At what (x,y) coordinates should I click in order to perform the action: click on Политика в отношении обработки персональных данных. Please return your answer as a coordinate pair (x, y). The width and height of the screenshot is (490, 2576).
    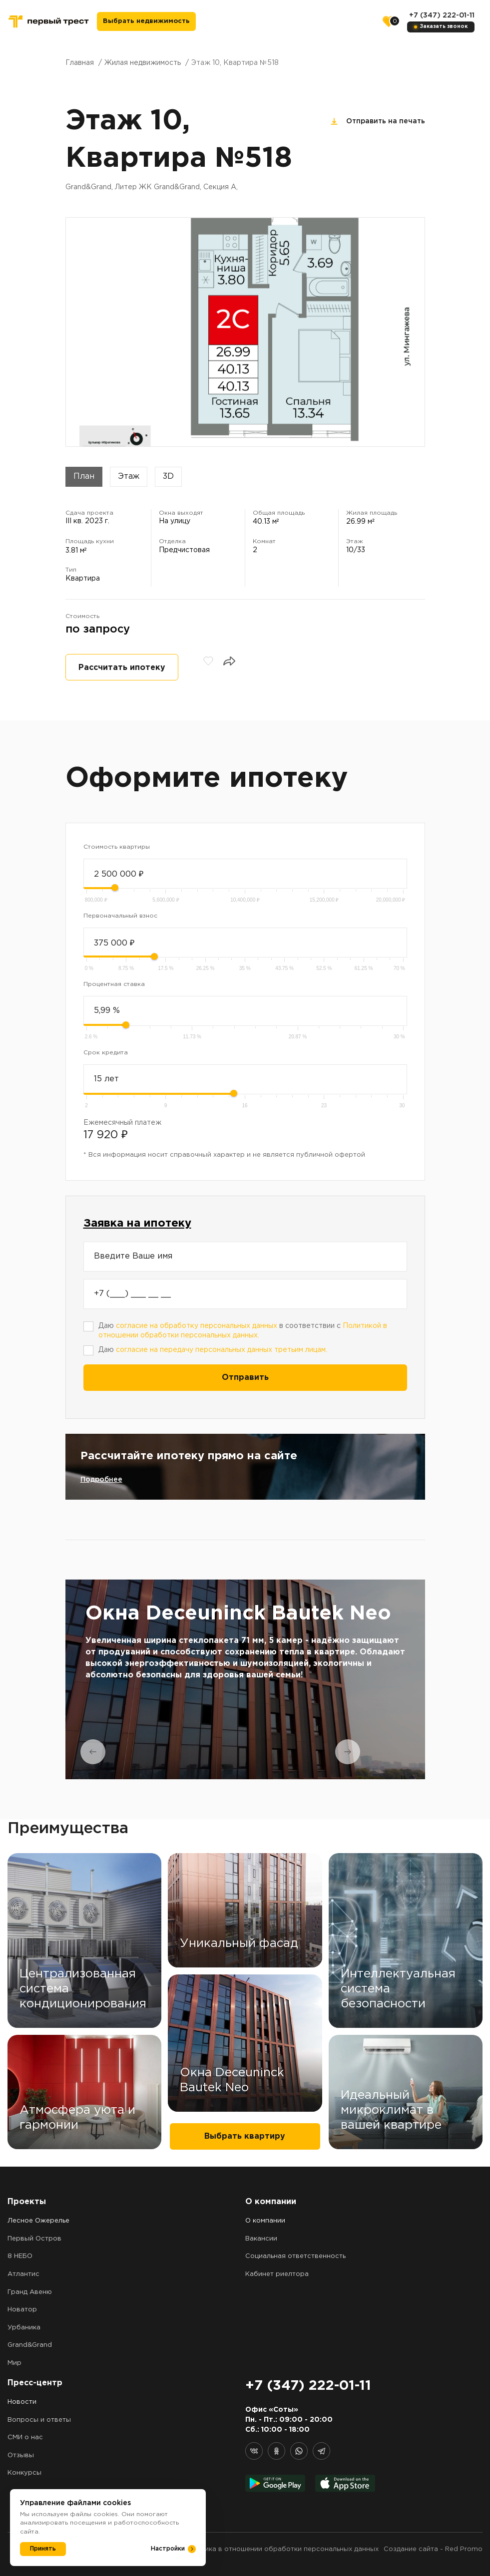
    Looking at the image, I should click on (281, 2549).